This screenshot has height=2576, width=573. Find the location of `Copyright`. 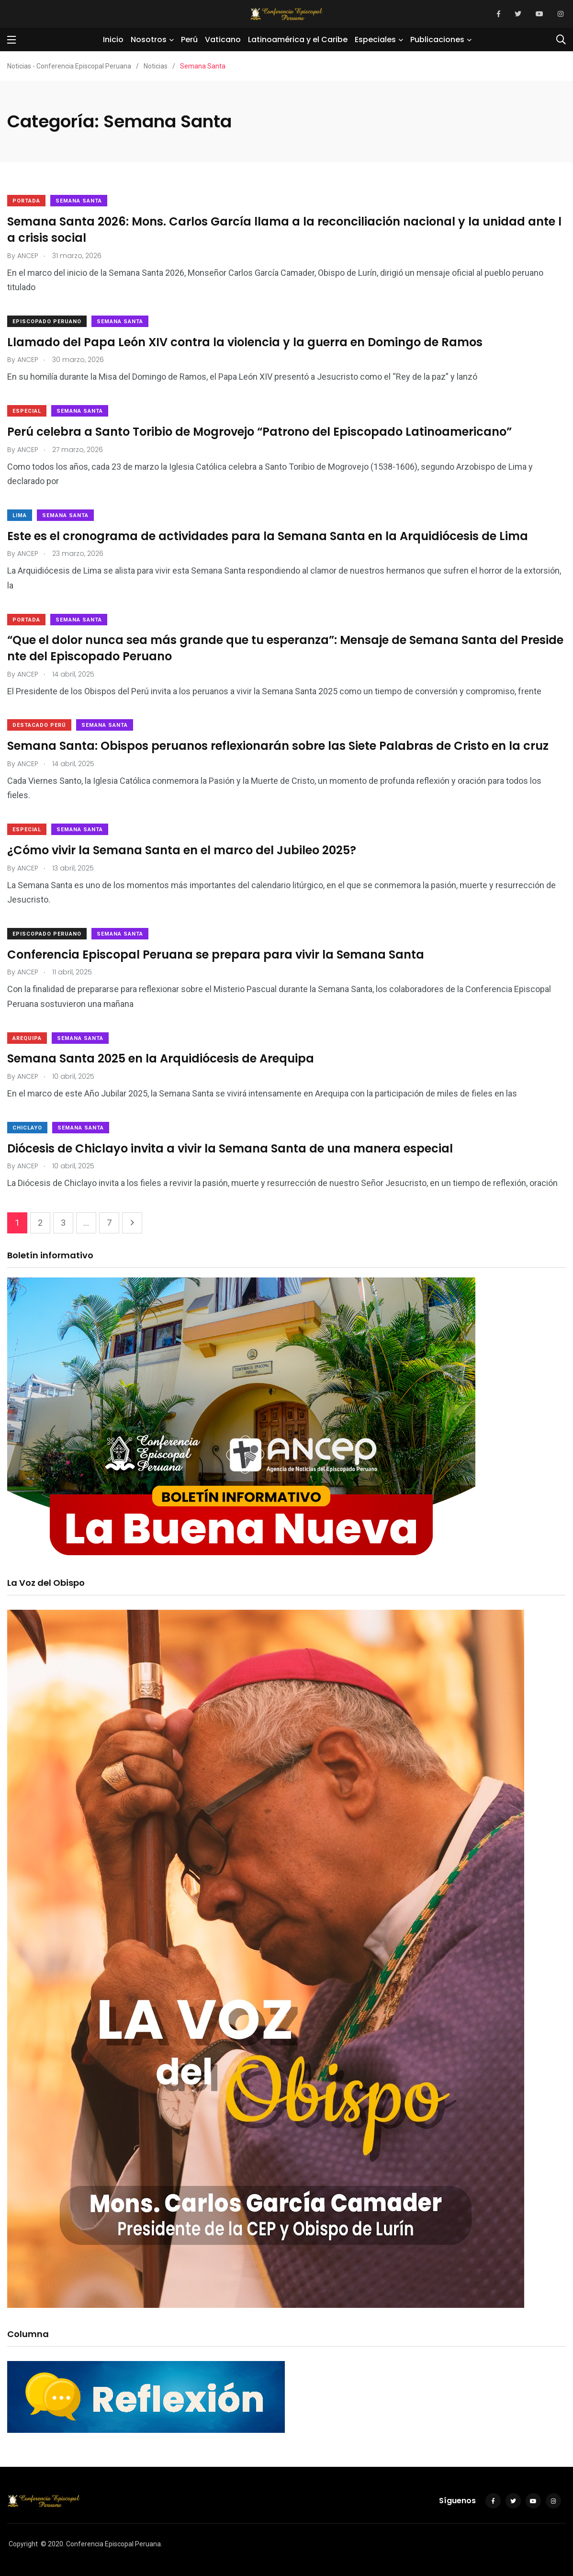

Copyright is located at coordinates (23, 2544).